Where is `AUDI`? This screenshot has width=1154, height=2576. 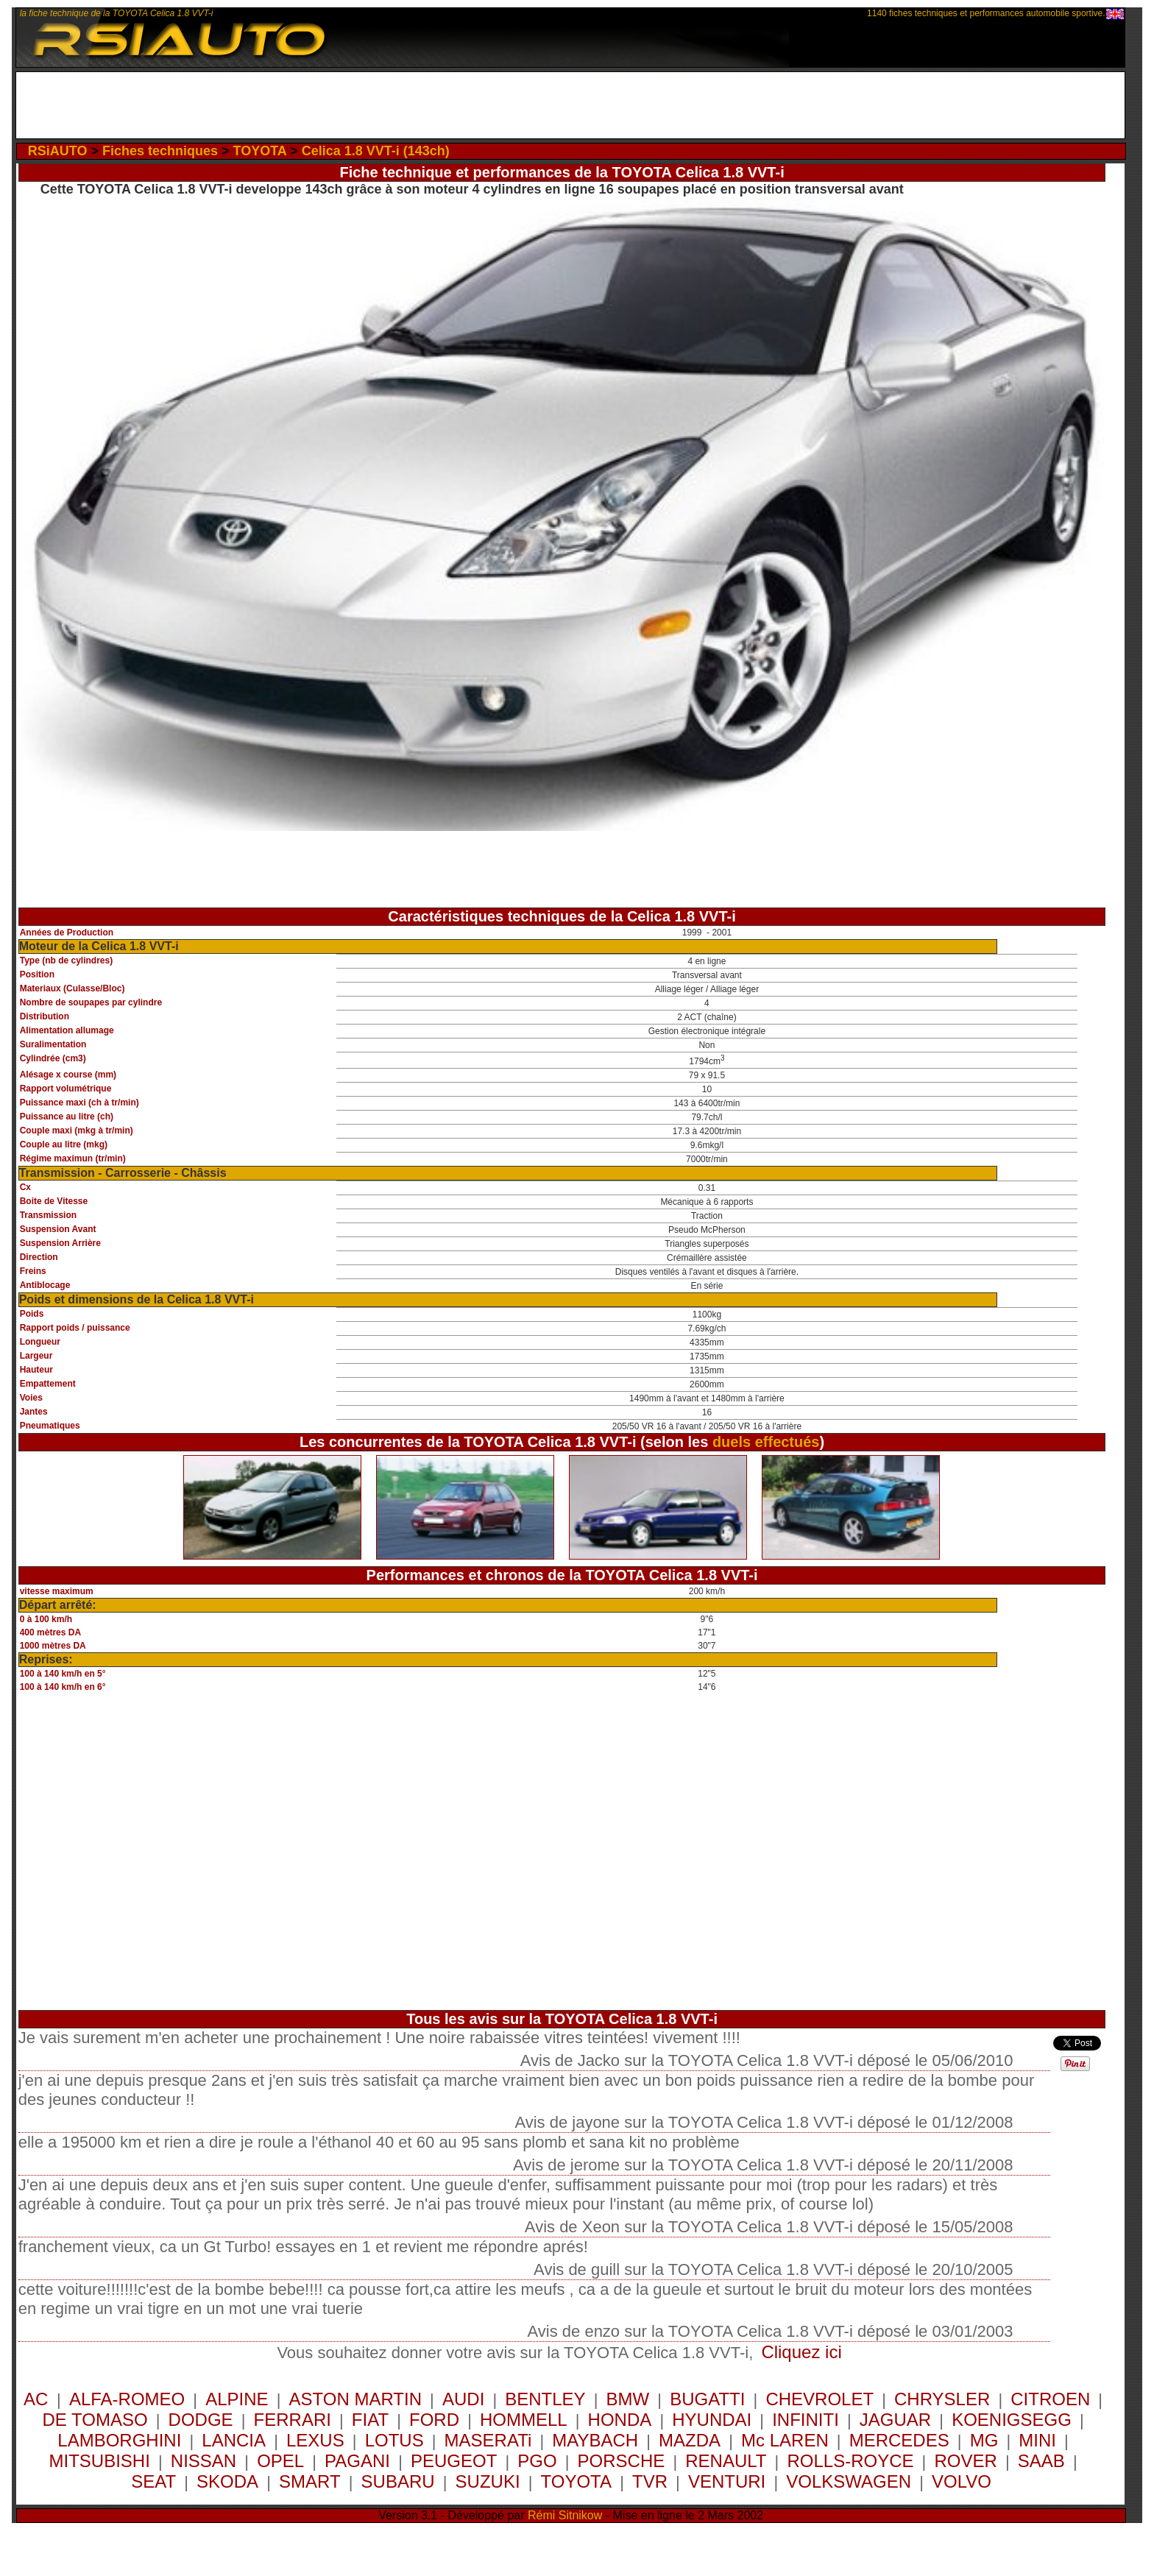
AUDI is located at coordinates (463, 2399).